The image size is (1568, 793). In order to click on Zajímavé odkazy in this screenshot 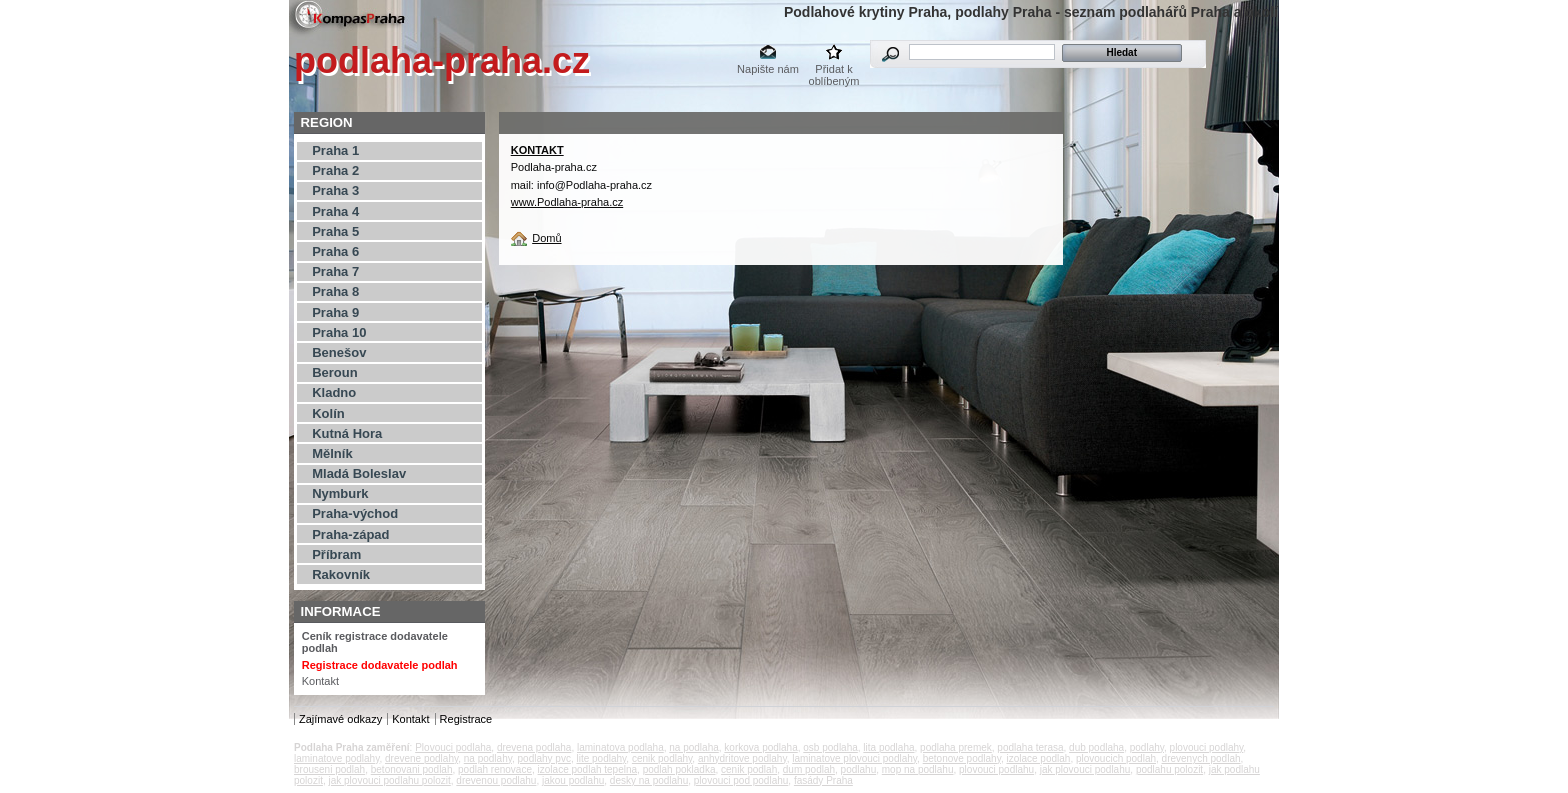, I will do `click(340, 719)`.